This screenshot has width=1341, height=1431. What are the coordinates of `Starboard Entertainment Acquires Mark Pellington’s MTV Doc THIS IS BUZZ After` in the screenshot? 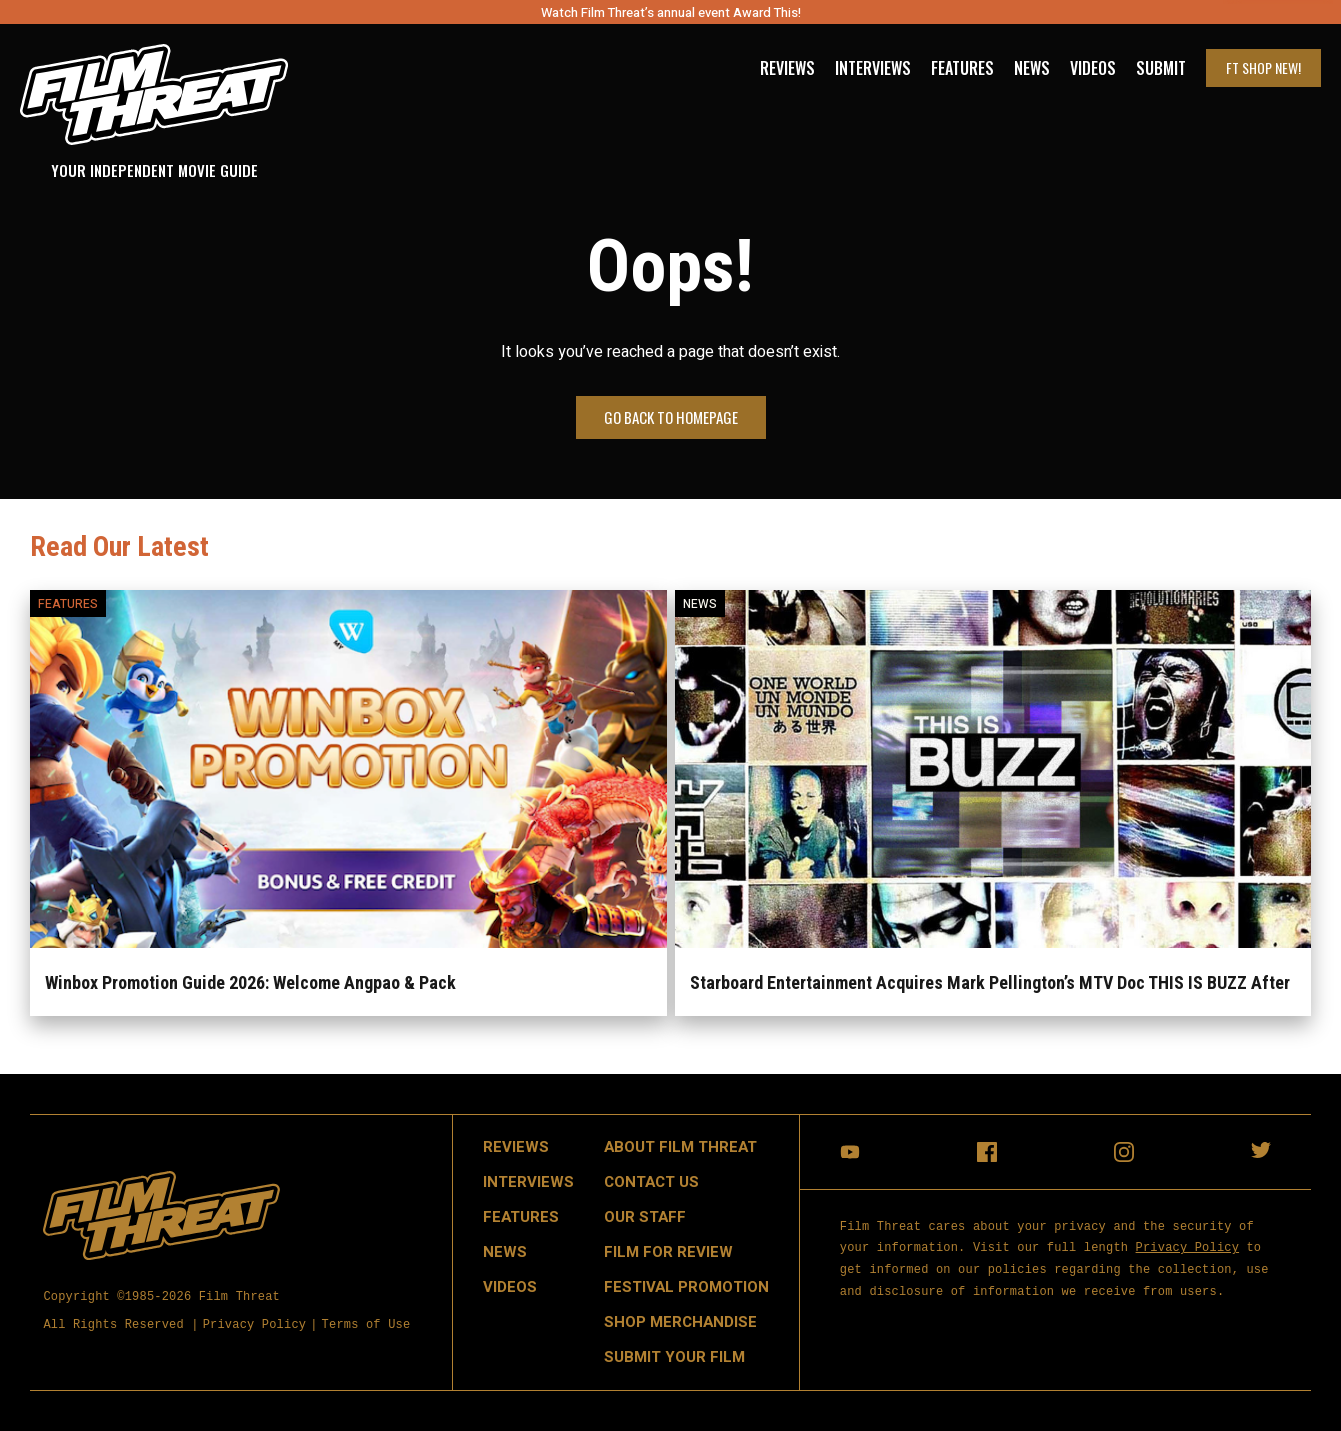 It's located at (990, 982).